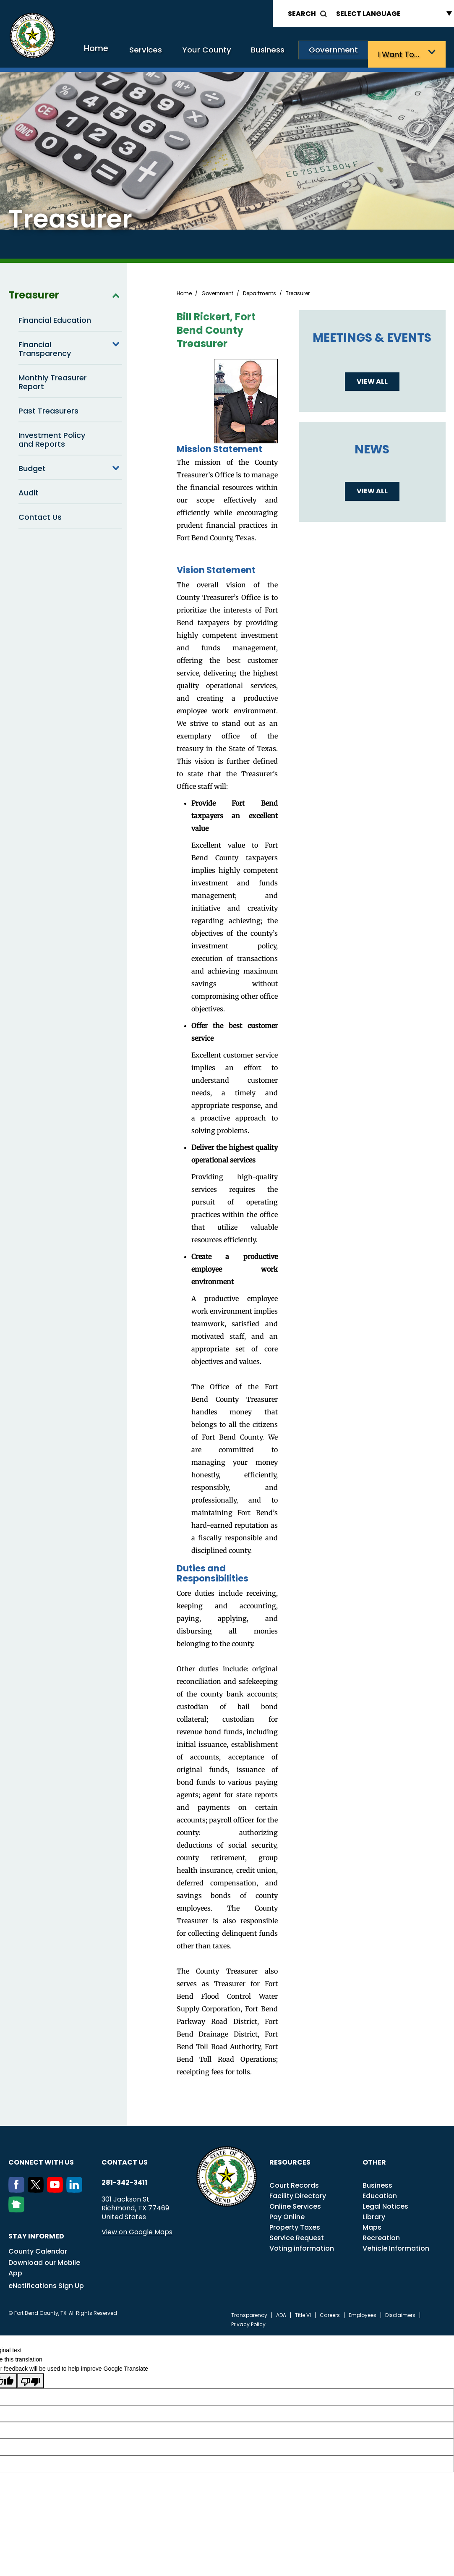  Describe the element at coordinates (343, 53) in the screenshot. I see `Government` at that location.